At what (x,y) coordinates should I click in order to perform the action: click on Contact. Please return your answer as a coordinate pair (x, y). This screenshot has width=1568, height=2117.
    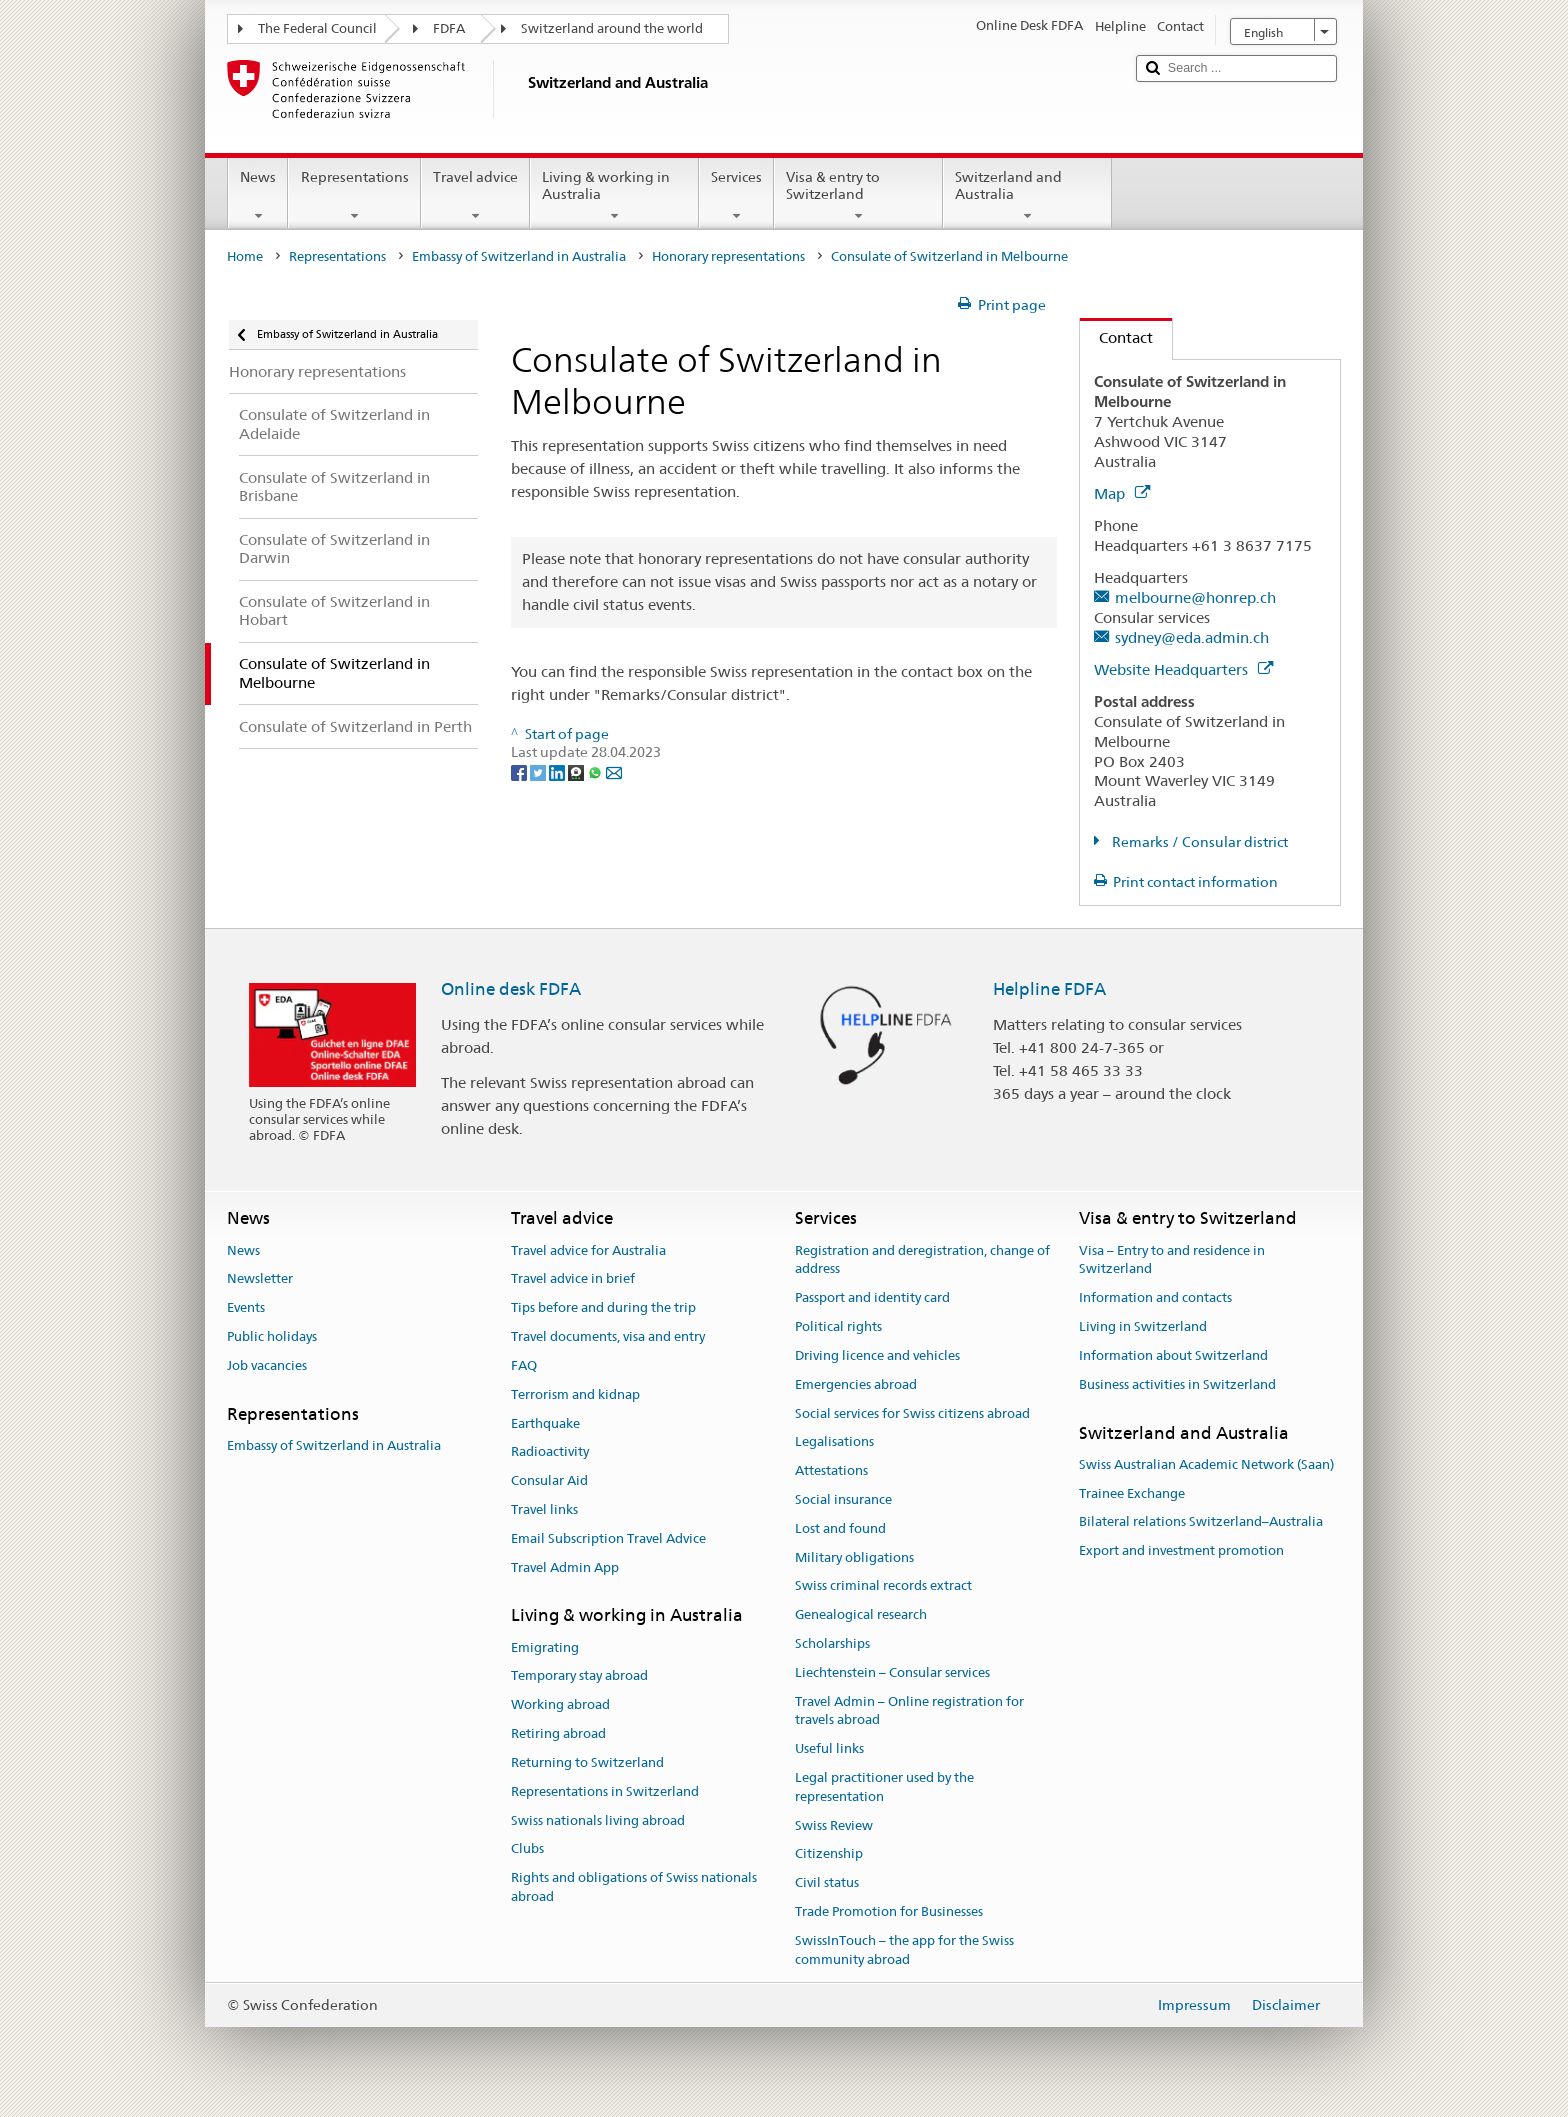
    Looking at the image, I should click on (1116, 337).